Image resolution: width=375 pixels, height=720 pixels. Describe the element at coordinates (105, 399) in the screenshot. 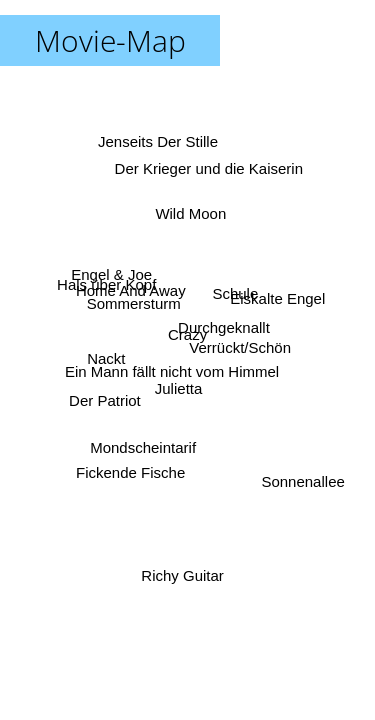

I see `Der Patriot` at that location.